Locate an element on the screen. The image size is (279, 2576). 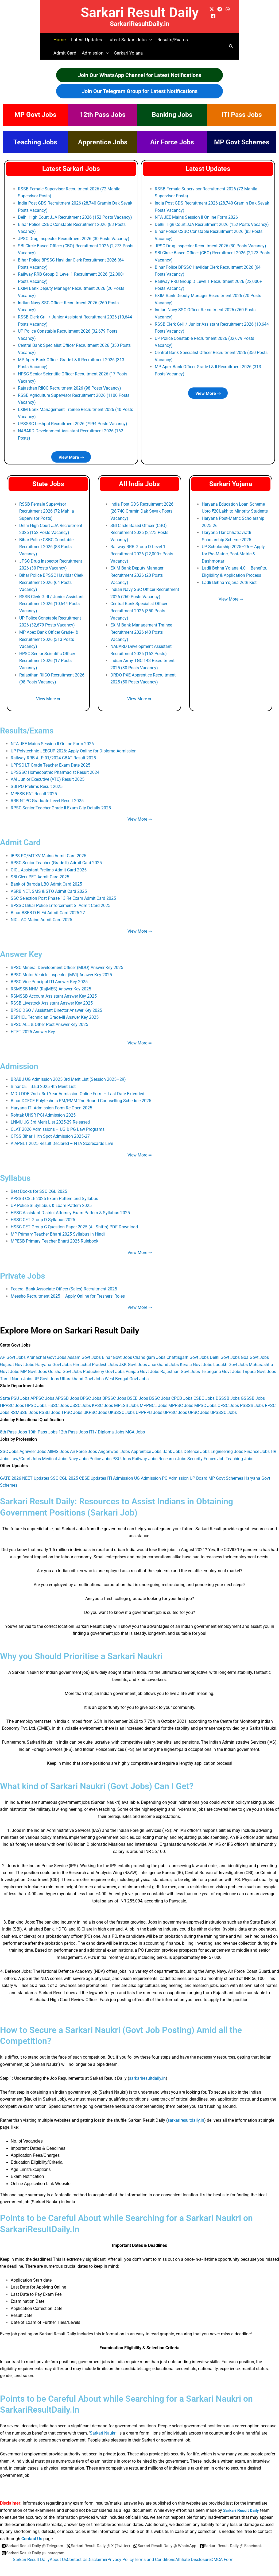
EXIM Bank Management Trainee Recruitment 2026 (40 Posts Vacancy) is located at coordinates (141, 629).